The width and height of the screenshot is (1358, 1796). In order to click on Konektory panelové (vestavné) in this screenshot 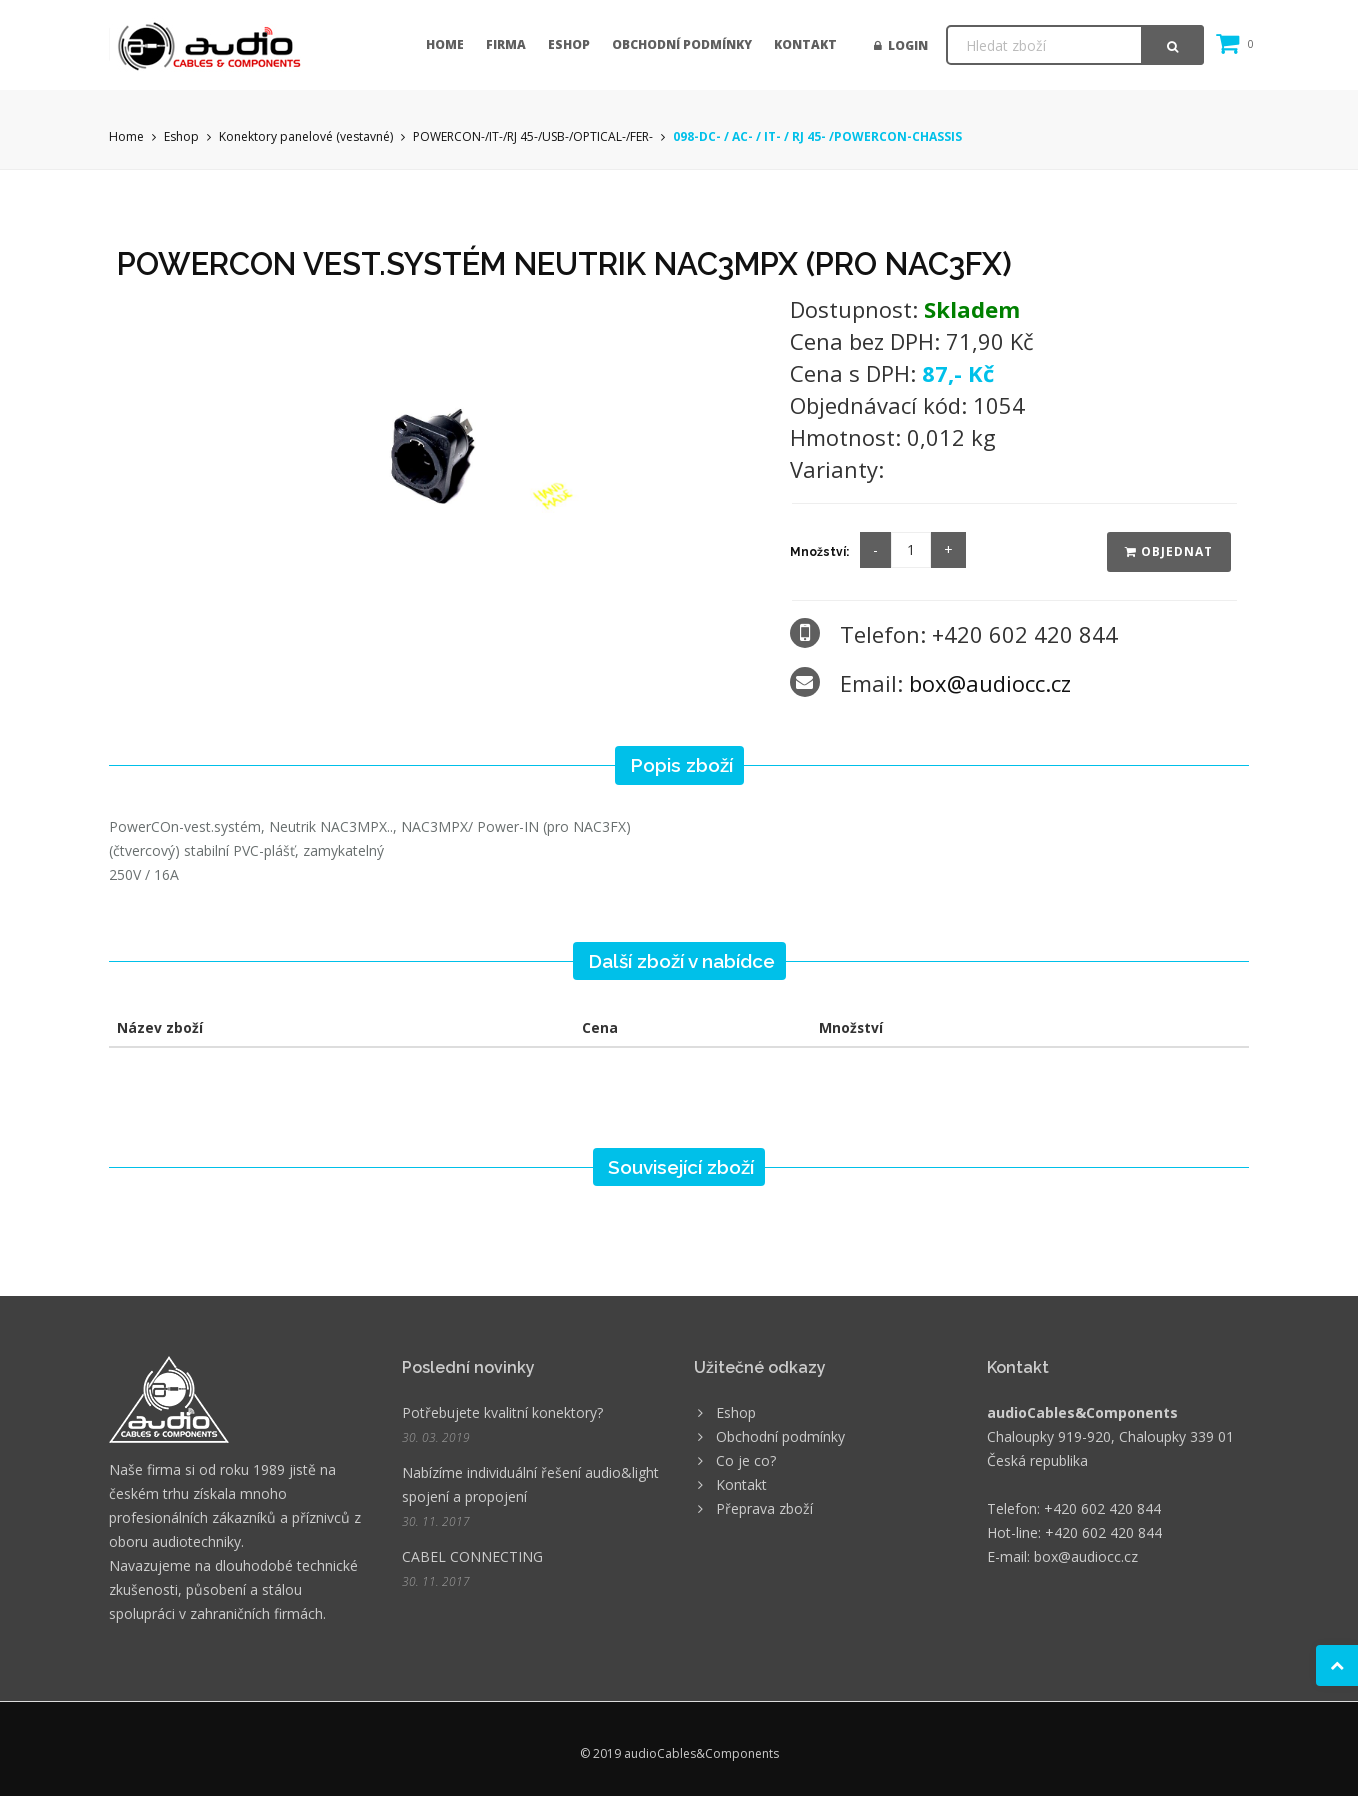, I will do `click(306, 136)`.